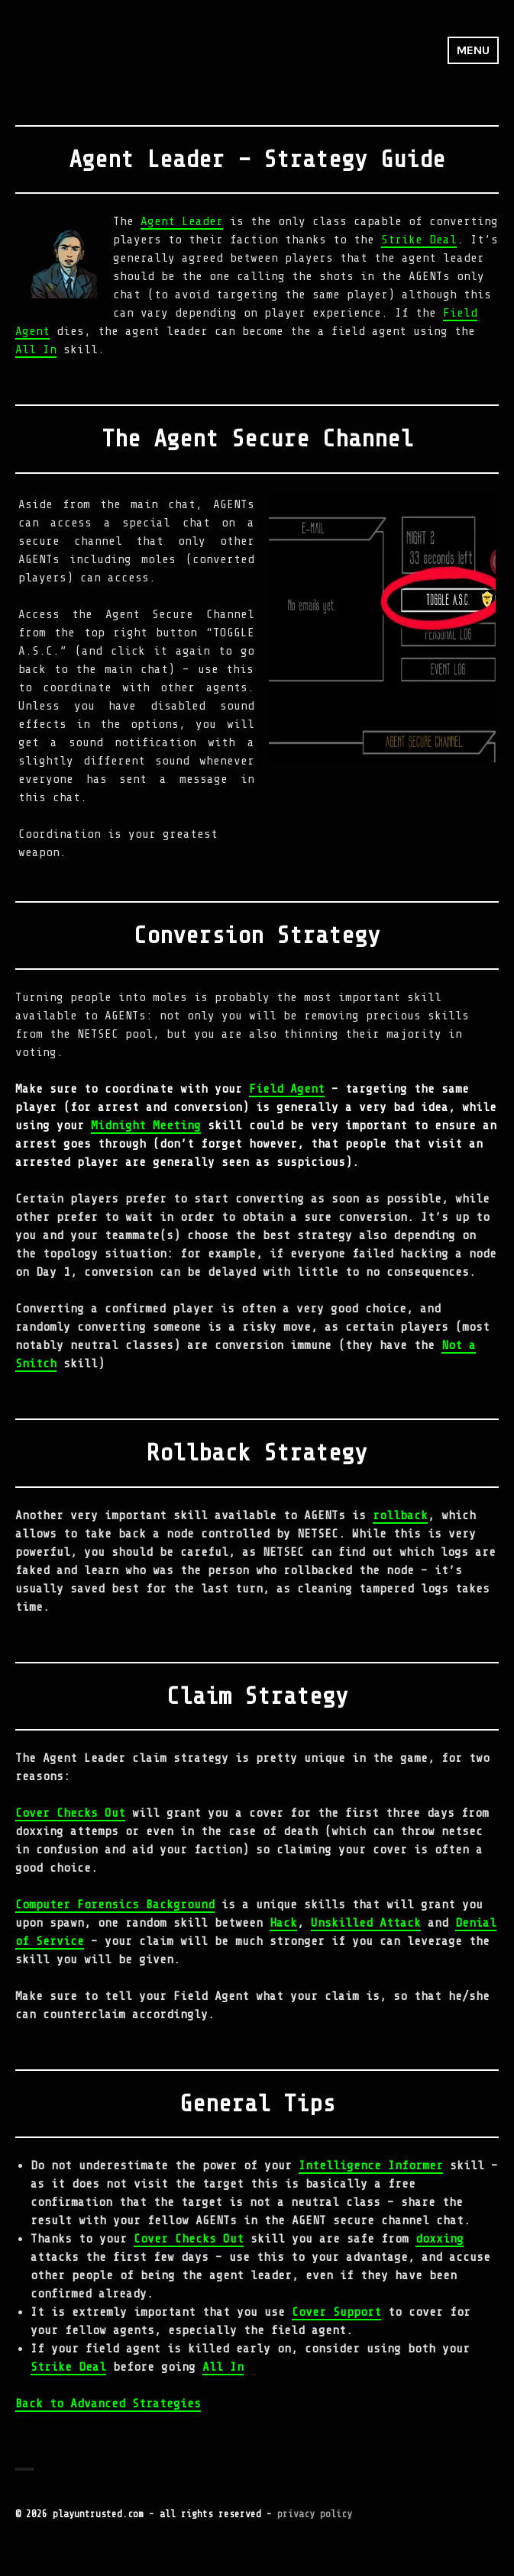  I want to click on Hack, so click(283, 1923).